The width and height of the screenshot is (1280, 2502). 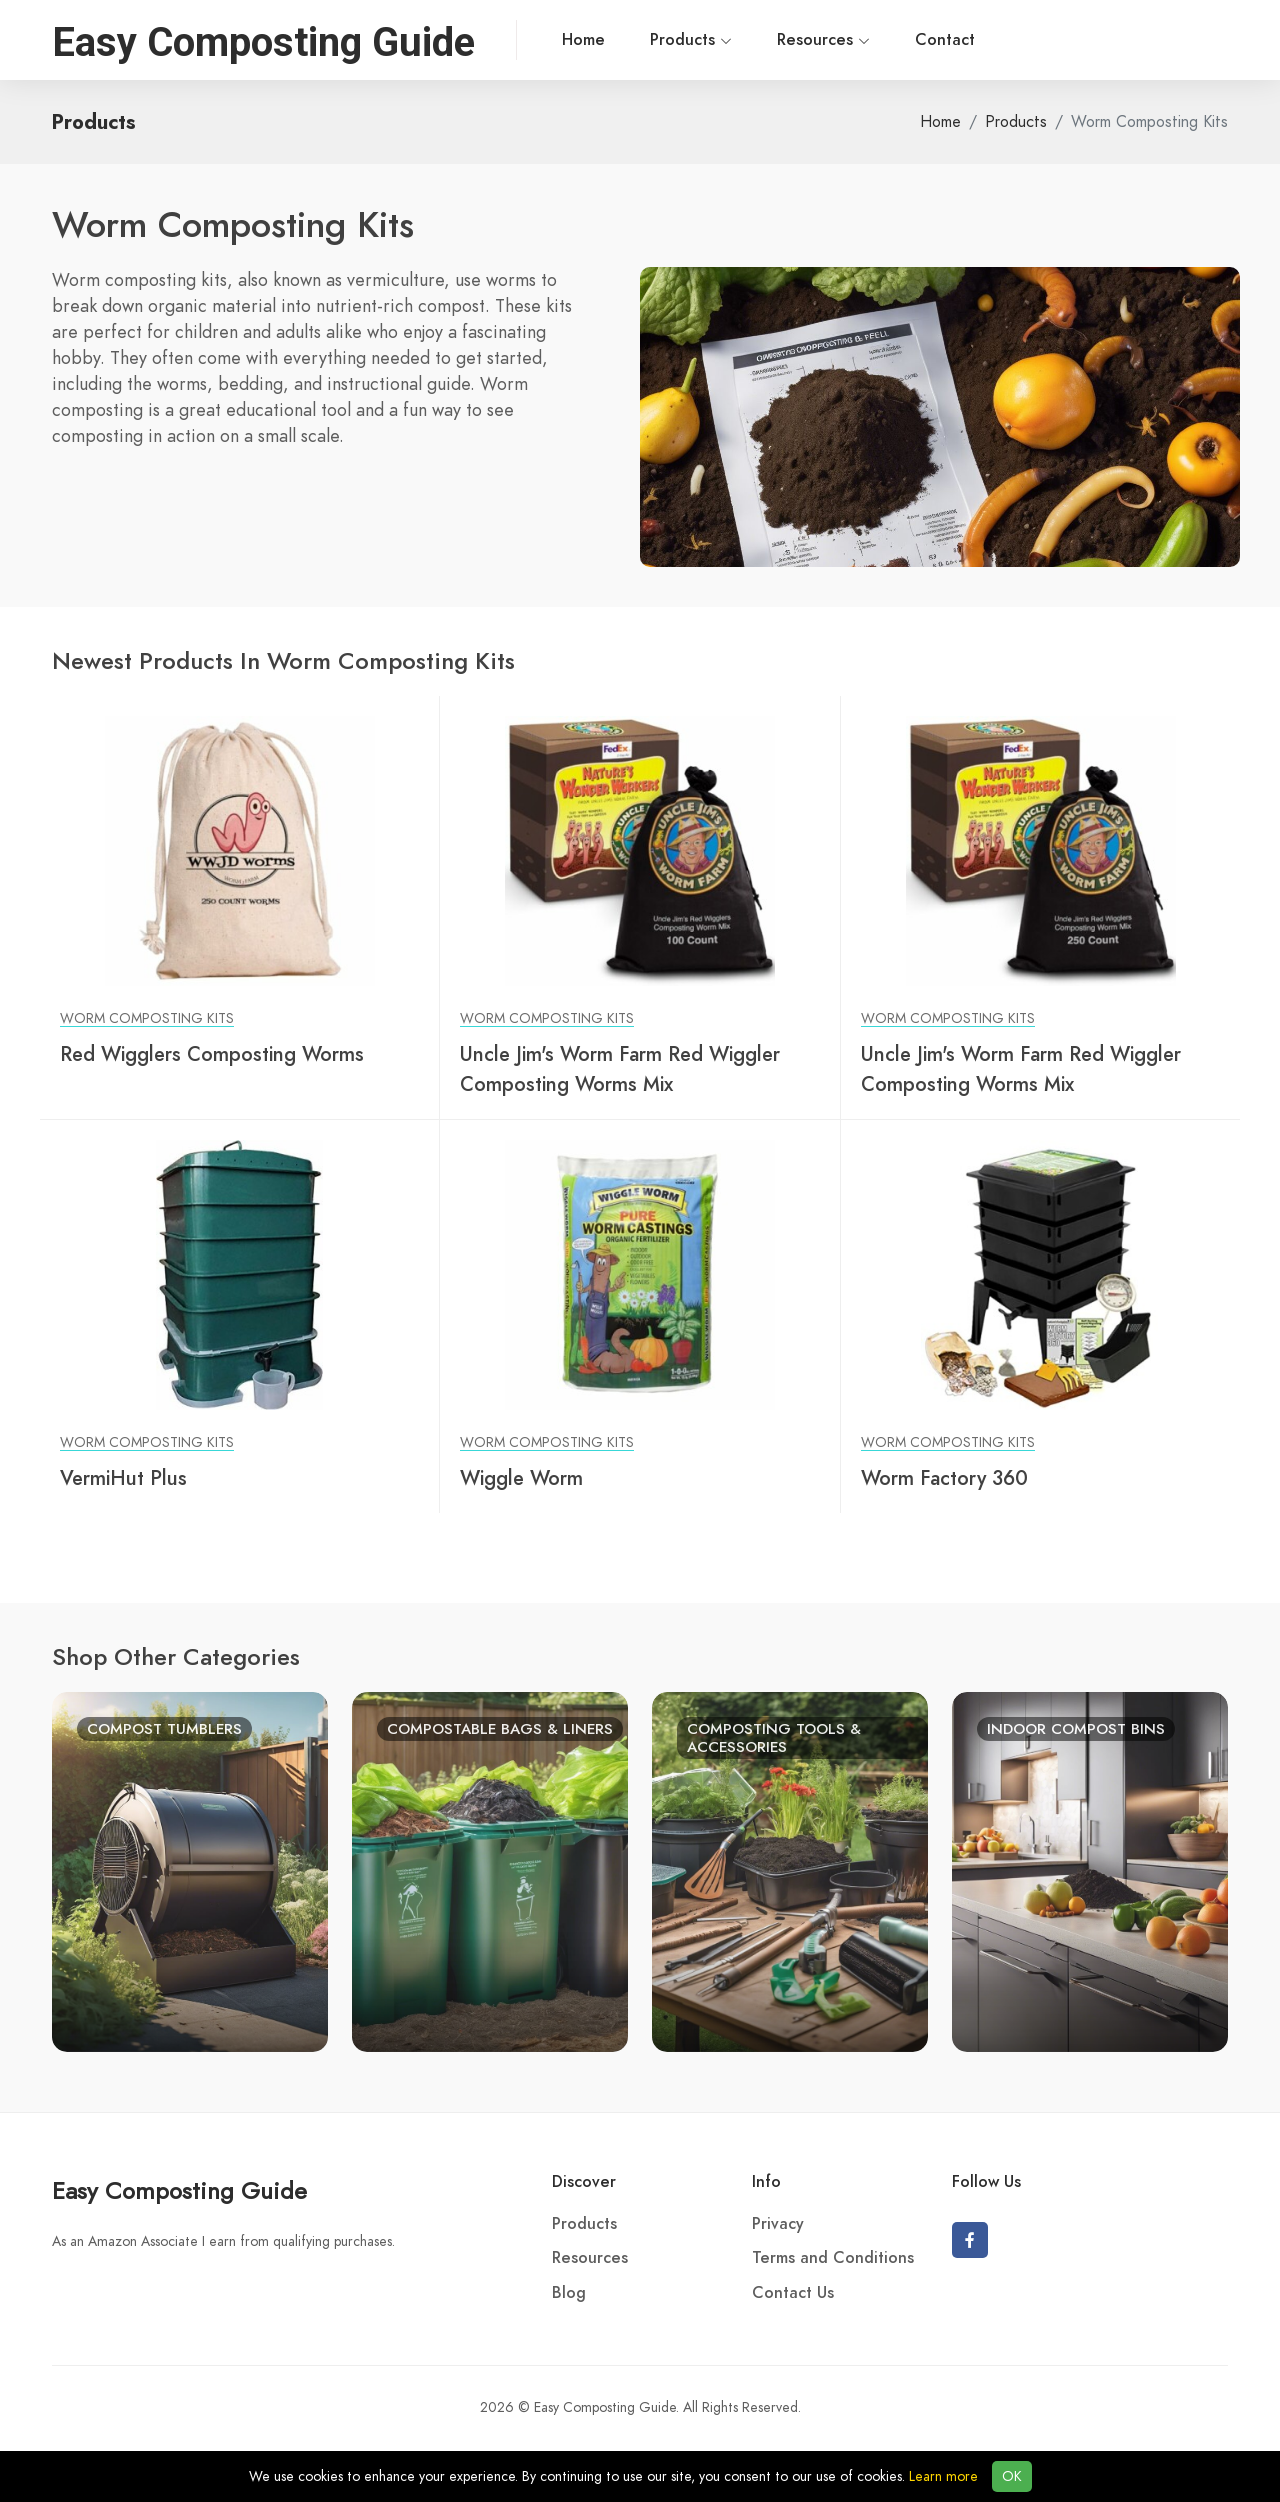 What do you see at coordinates (652, 40) in the screenshot?
I see `Products` at bounding box center [652, 40].